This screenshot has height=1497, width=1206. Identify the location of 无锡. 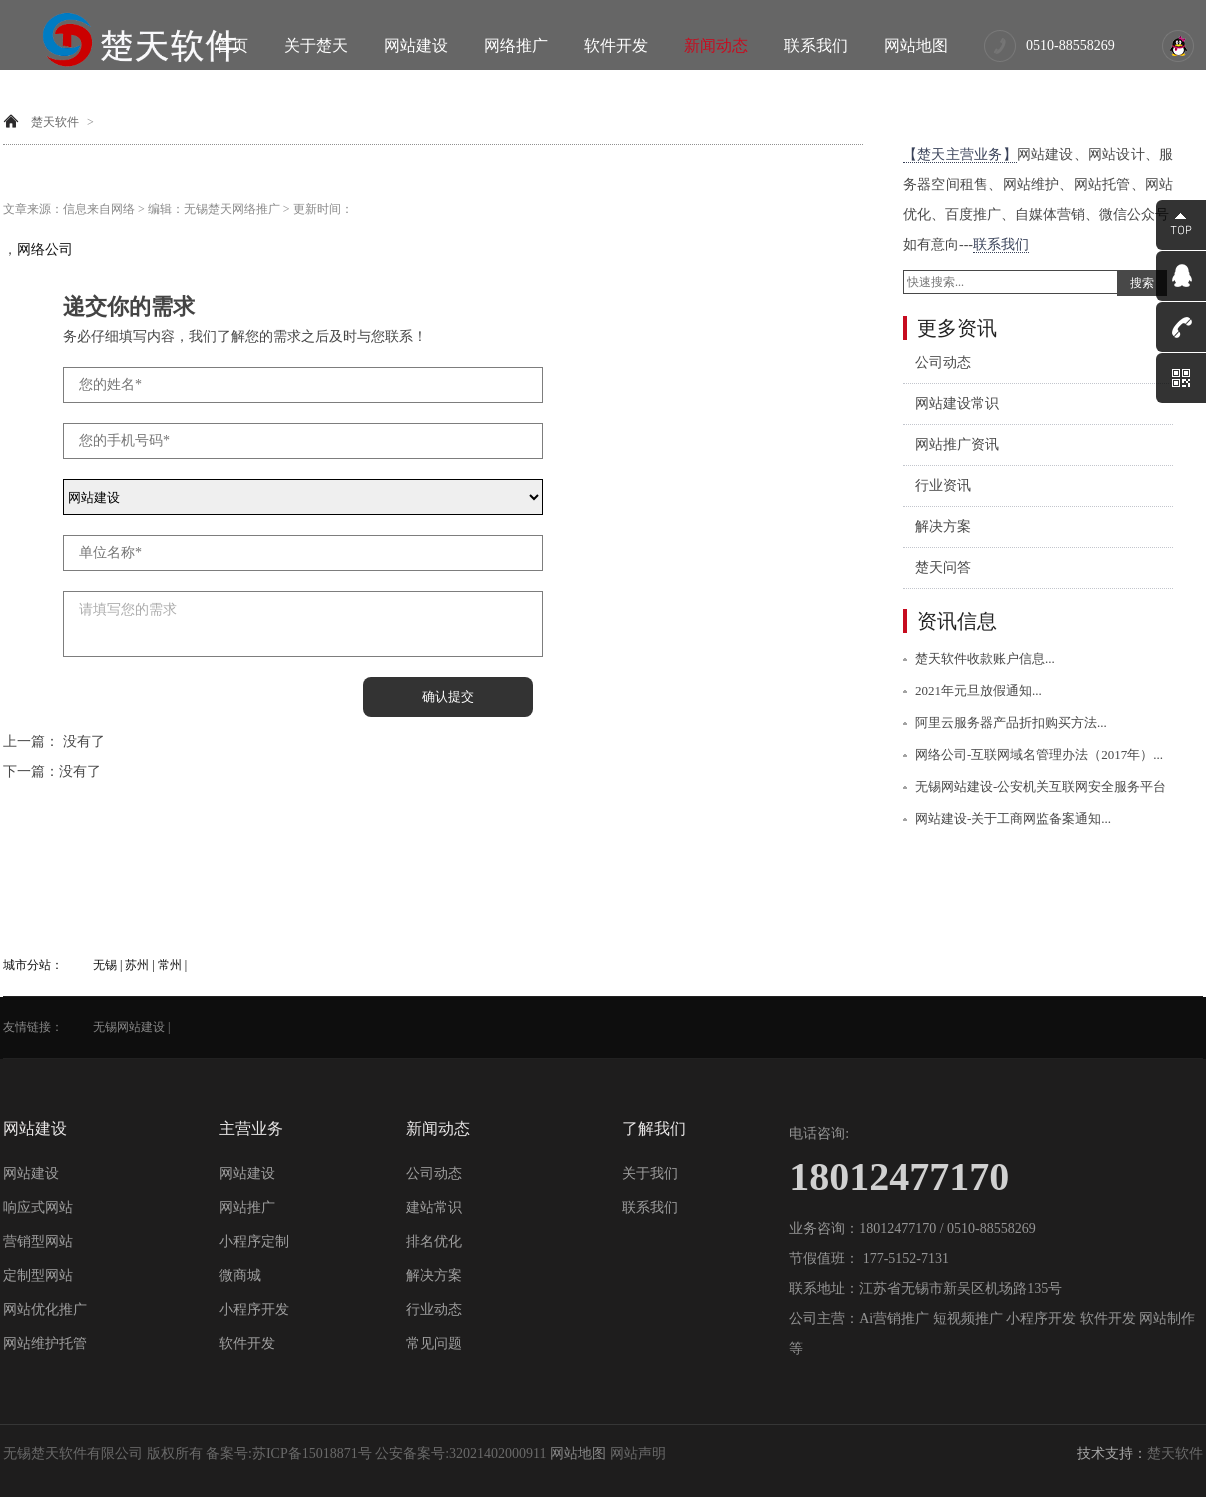
(105, 965).